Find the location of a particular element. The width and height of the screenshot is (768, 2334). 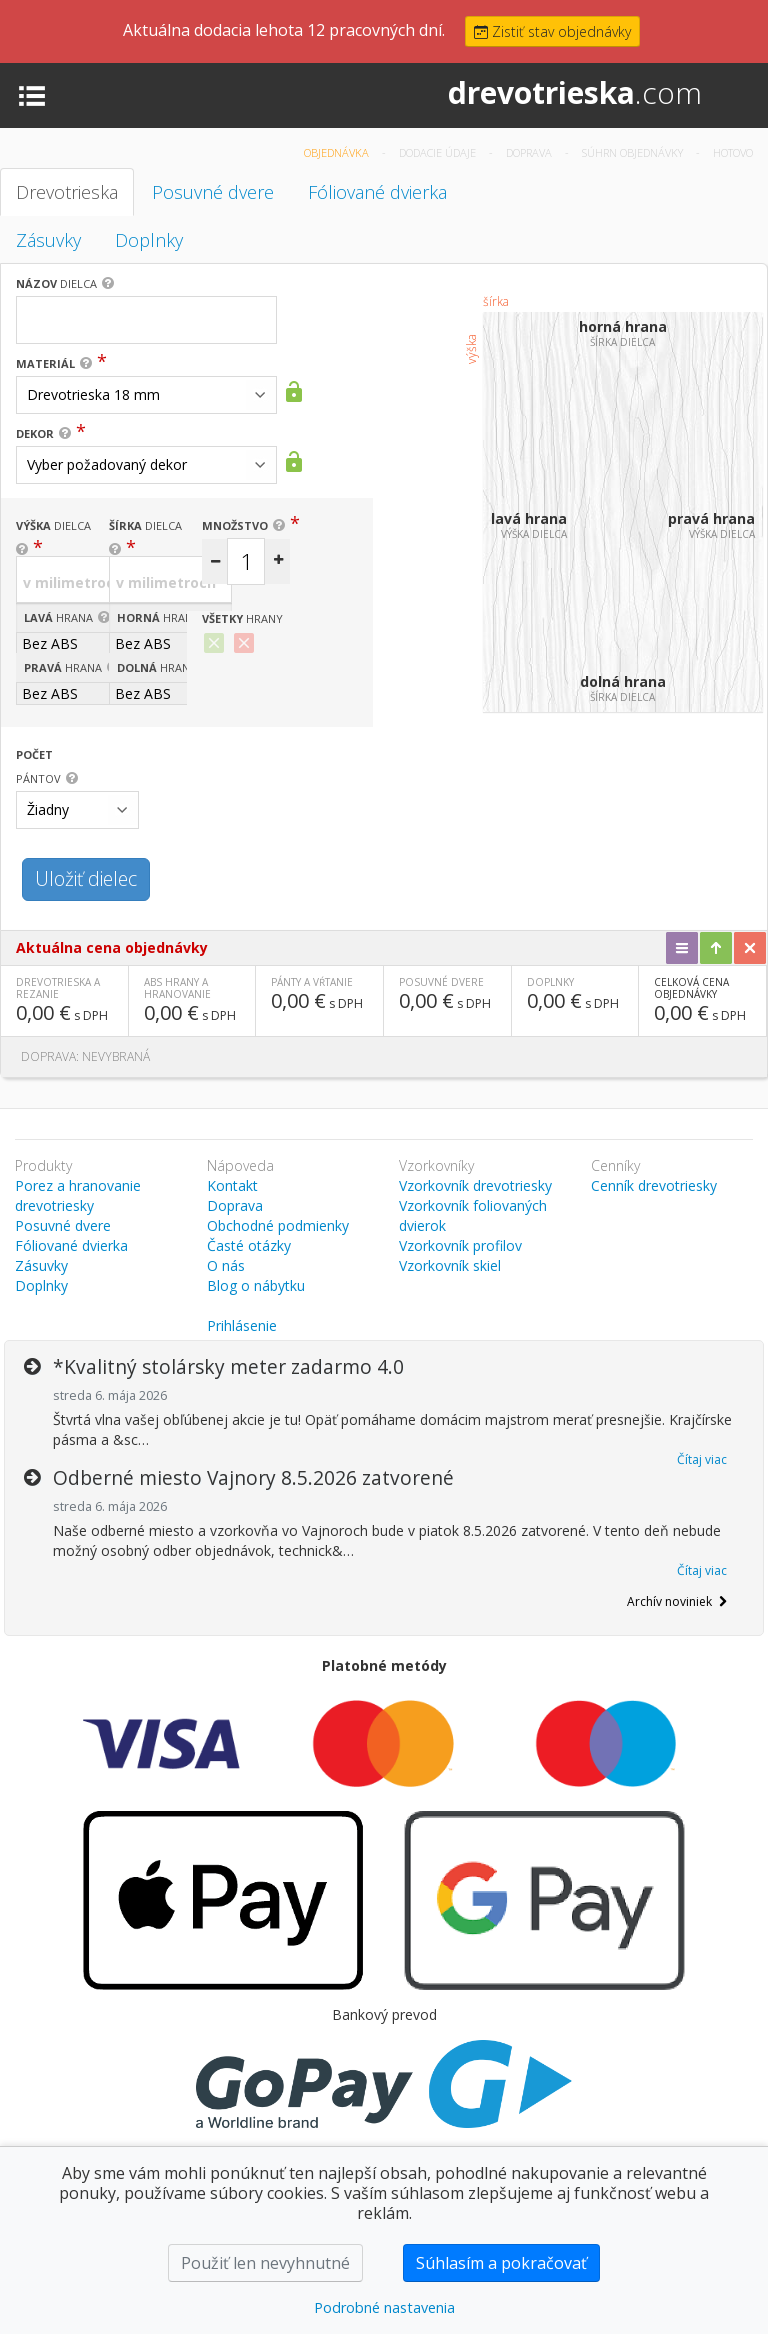

drevotrieska is located at coordinates (575, 92).